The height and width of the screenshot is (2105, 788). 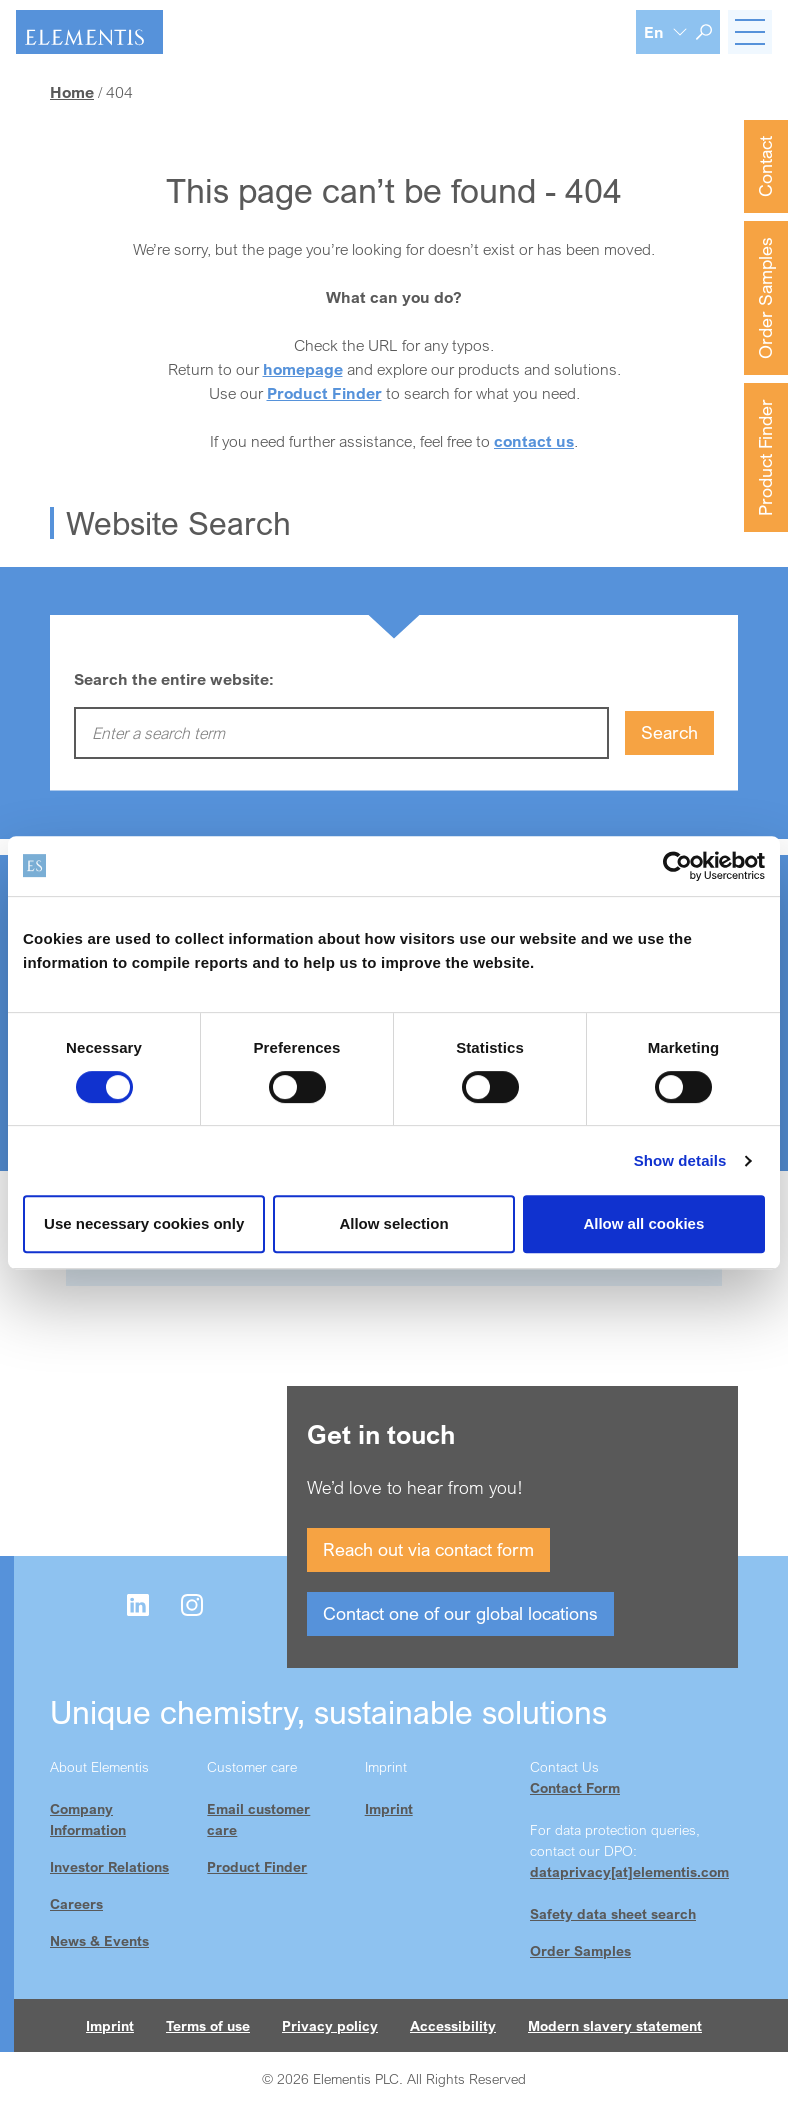 I want to click on Imprint, so click(x=389, y=1808).